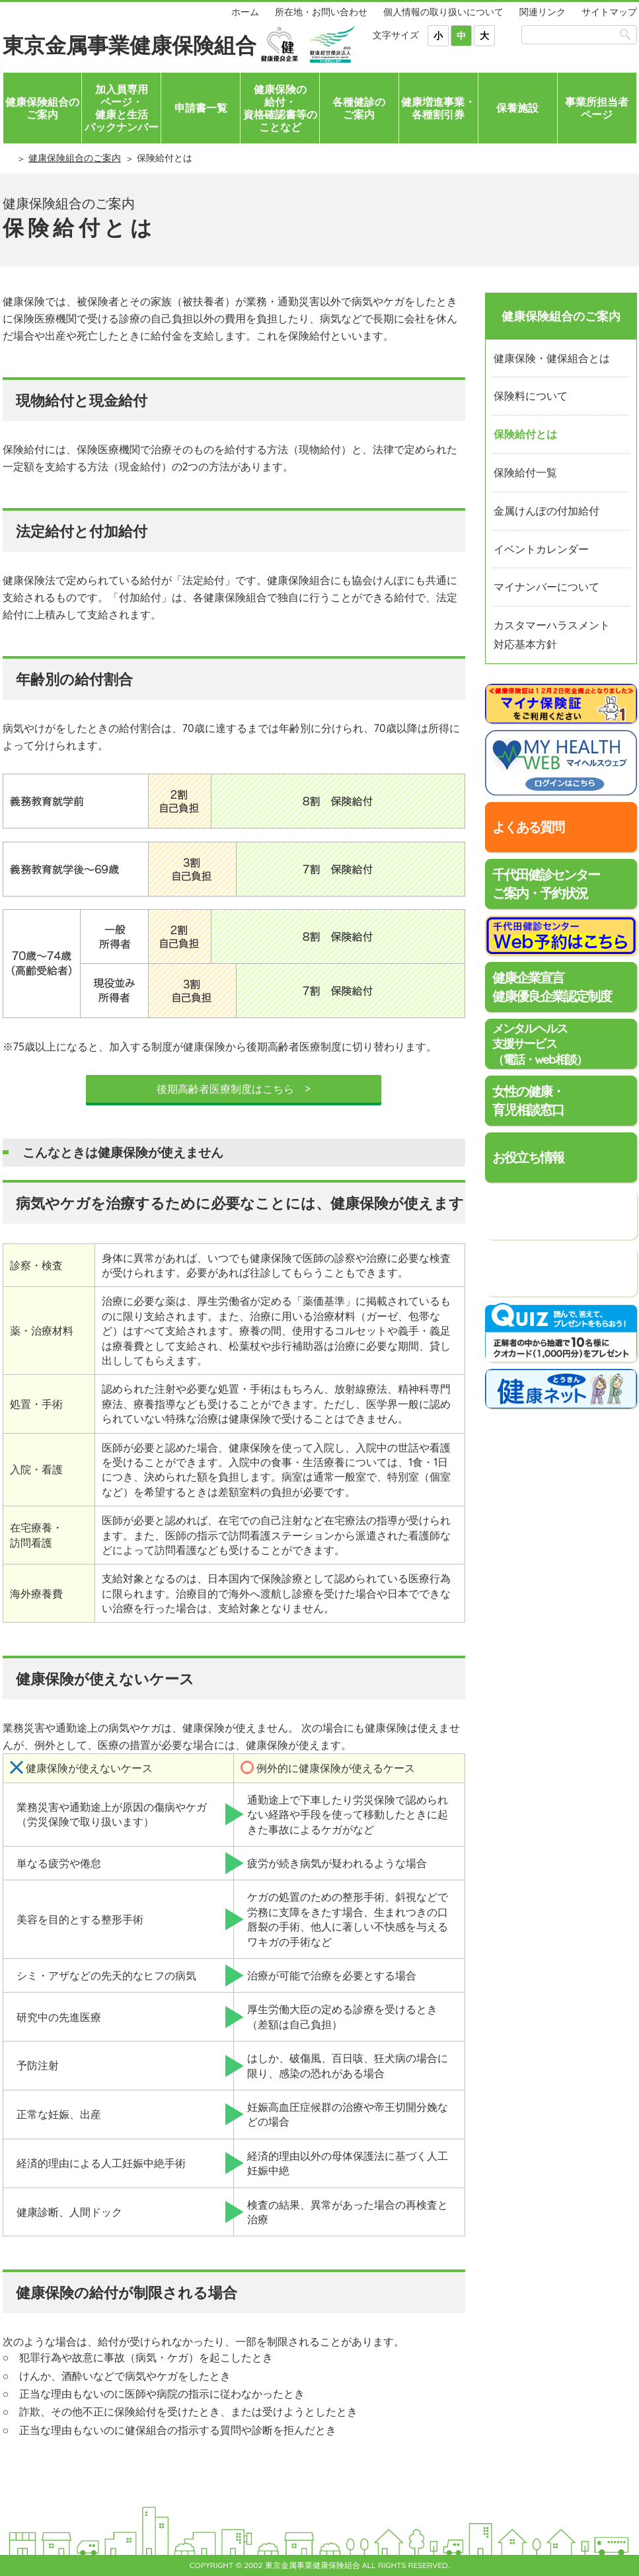 Image resolution: width=639 pixels, height=2576 pixels. What do you see at coordinates (129, 45) in the screenshot?
I see `東京金属事業健康保険組合` at bounding box center [129, 45].